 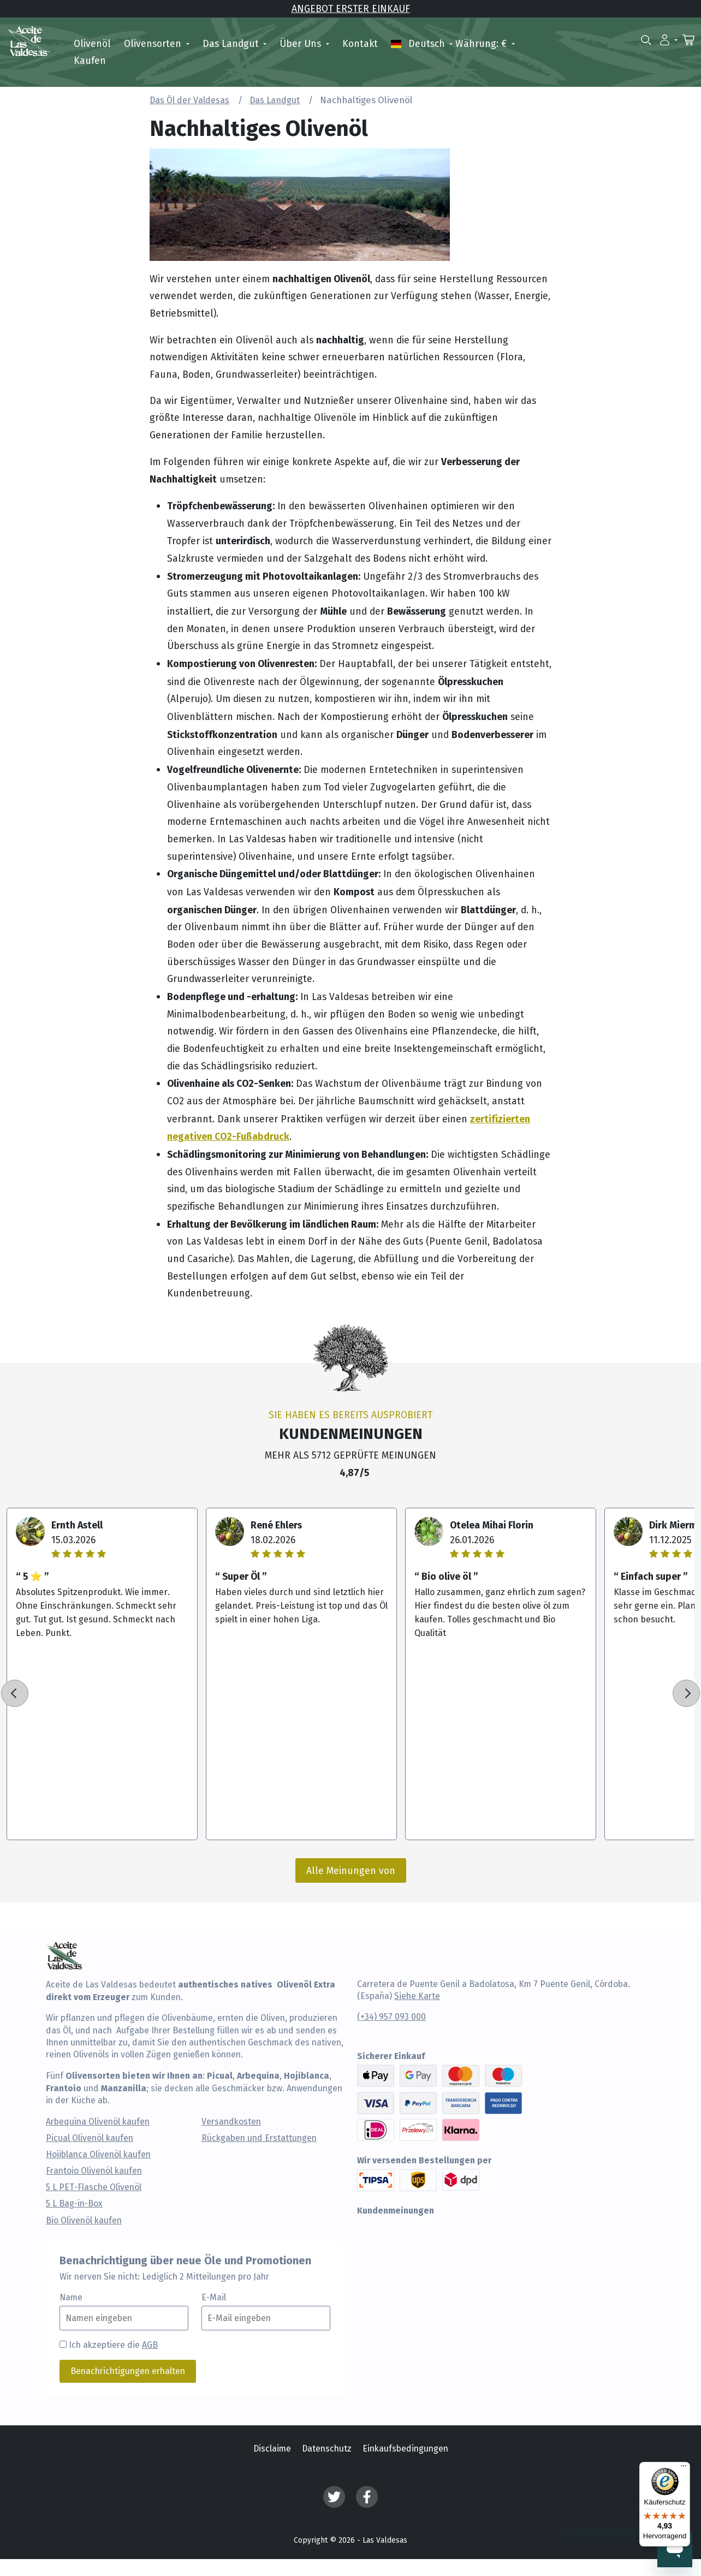 What do you see at coordinates (213, 2298) in the screenshot?
I see `E-Mail` at bounding box center [213, 2298].